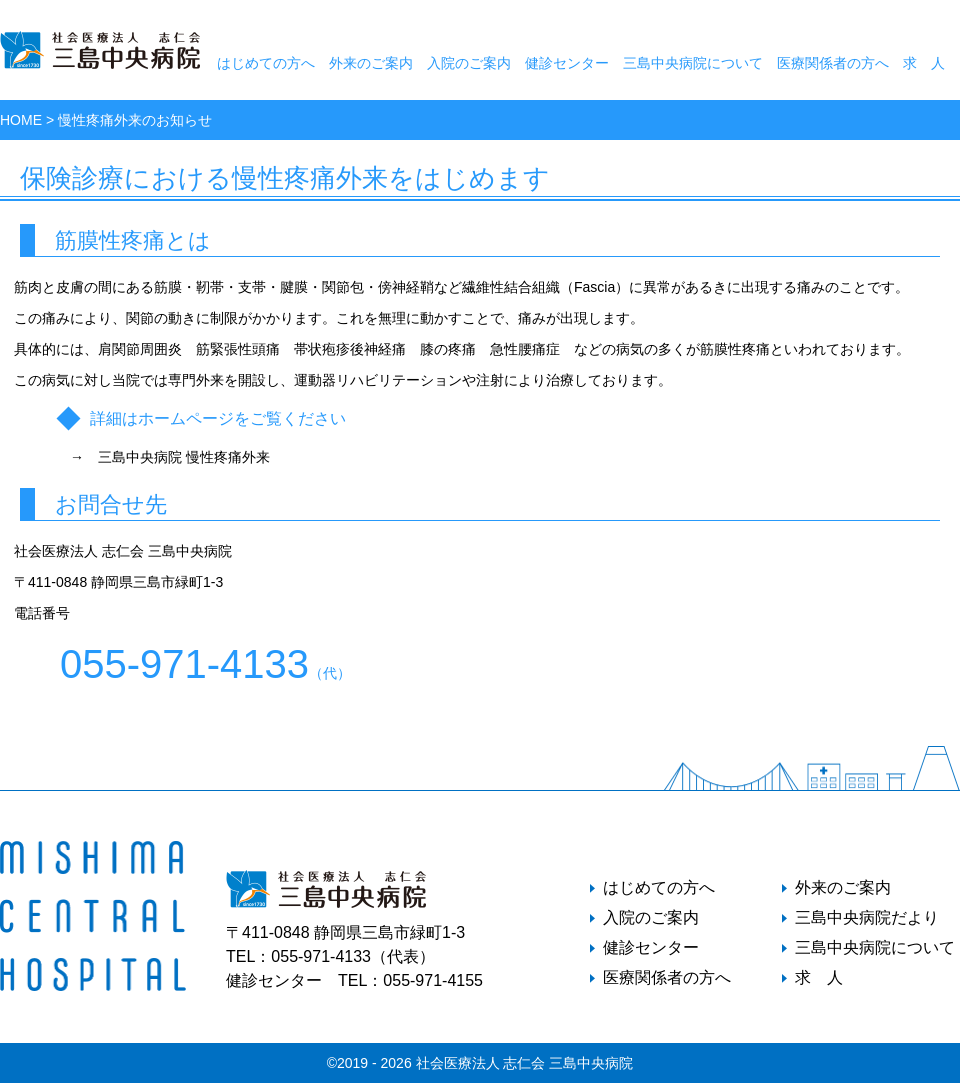 Image resolution: width=960 pixels, height=1083 pixels. Describe the element at coordinates (693, 63) in the screenshot. I see `三島中央病院について` at that location.